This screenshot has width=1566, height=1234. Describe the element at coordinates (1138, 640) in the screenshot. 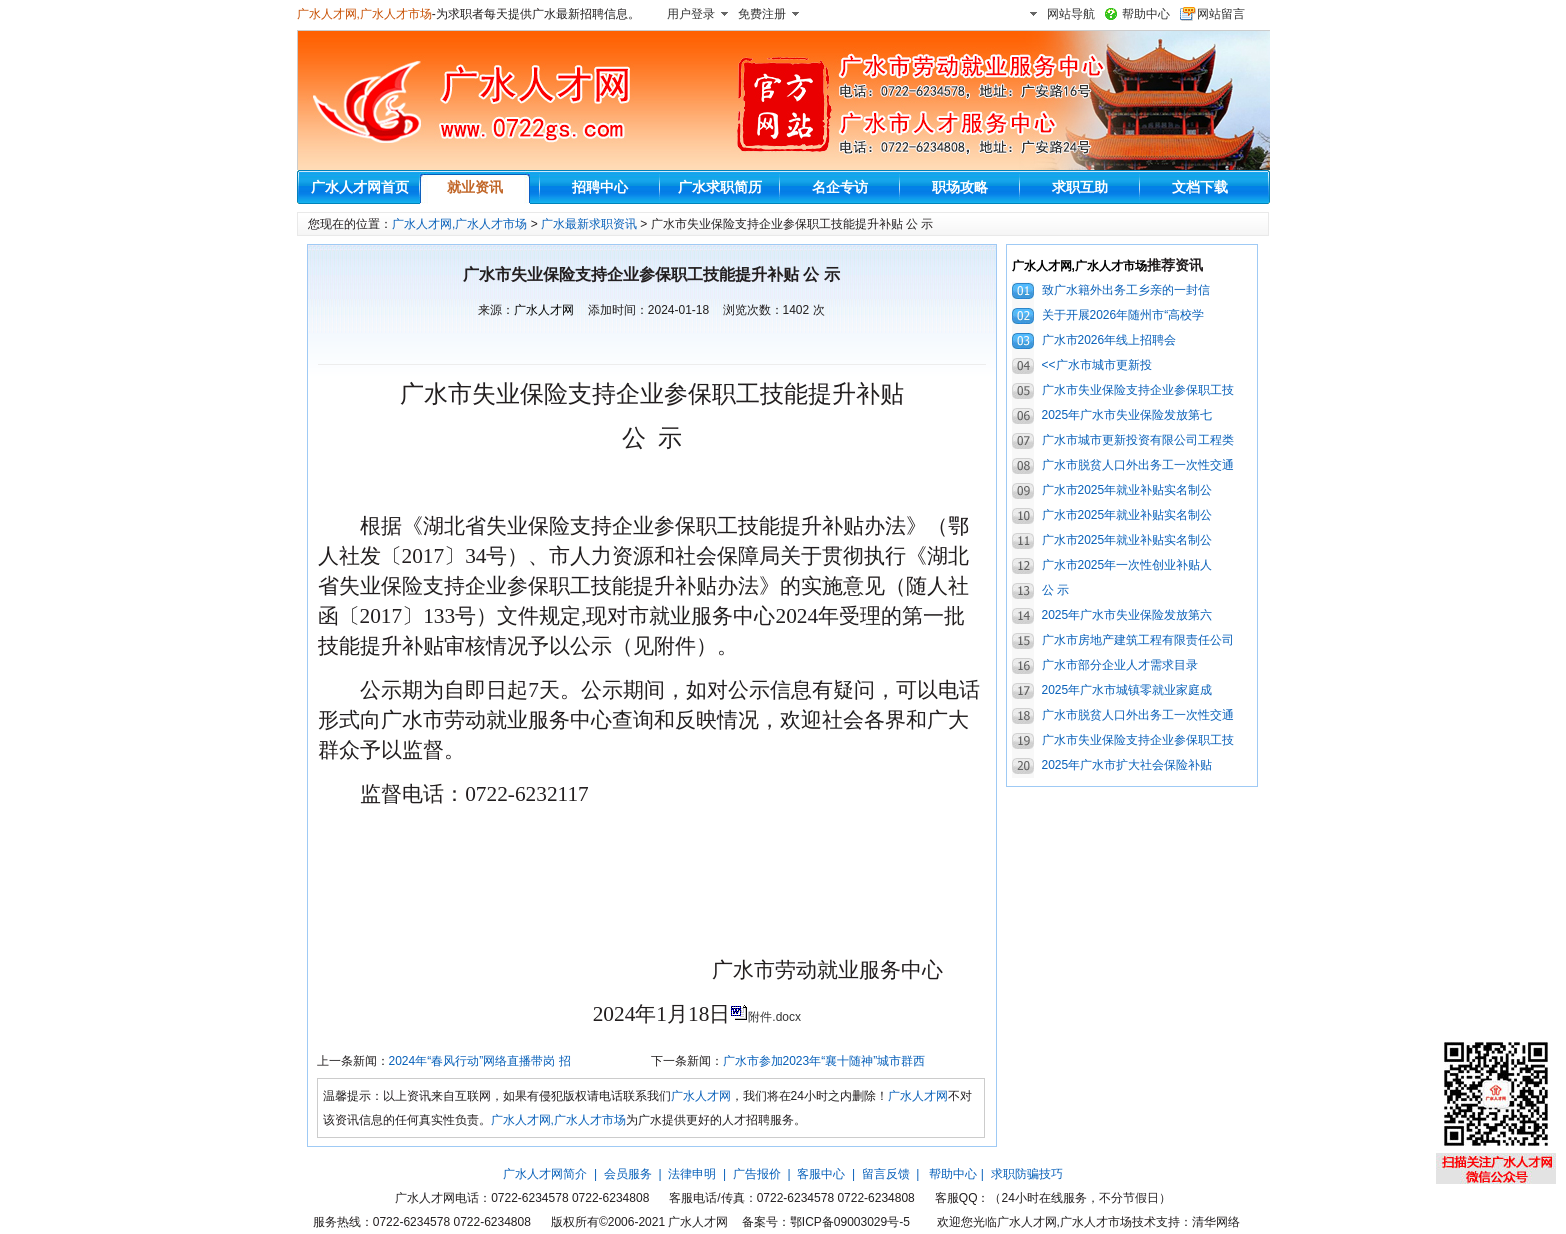

I see `广水市房地产建筑工程有限责任公司` at that location.